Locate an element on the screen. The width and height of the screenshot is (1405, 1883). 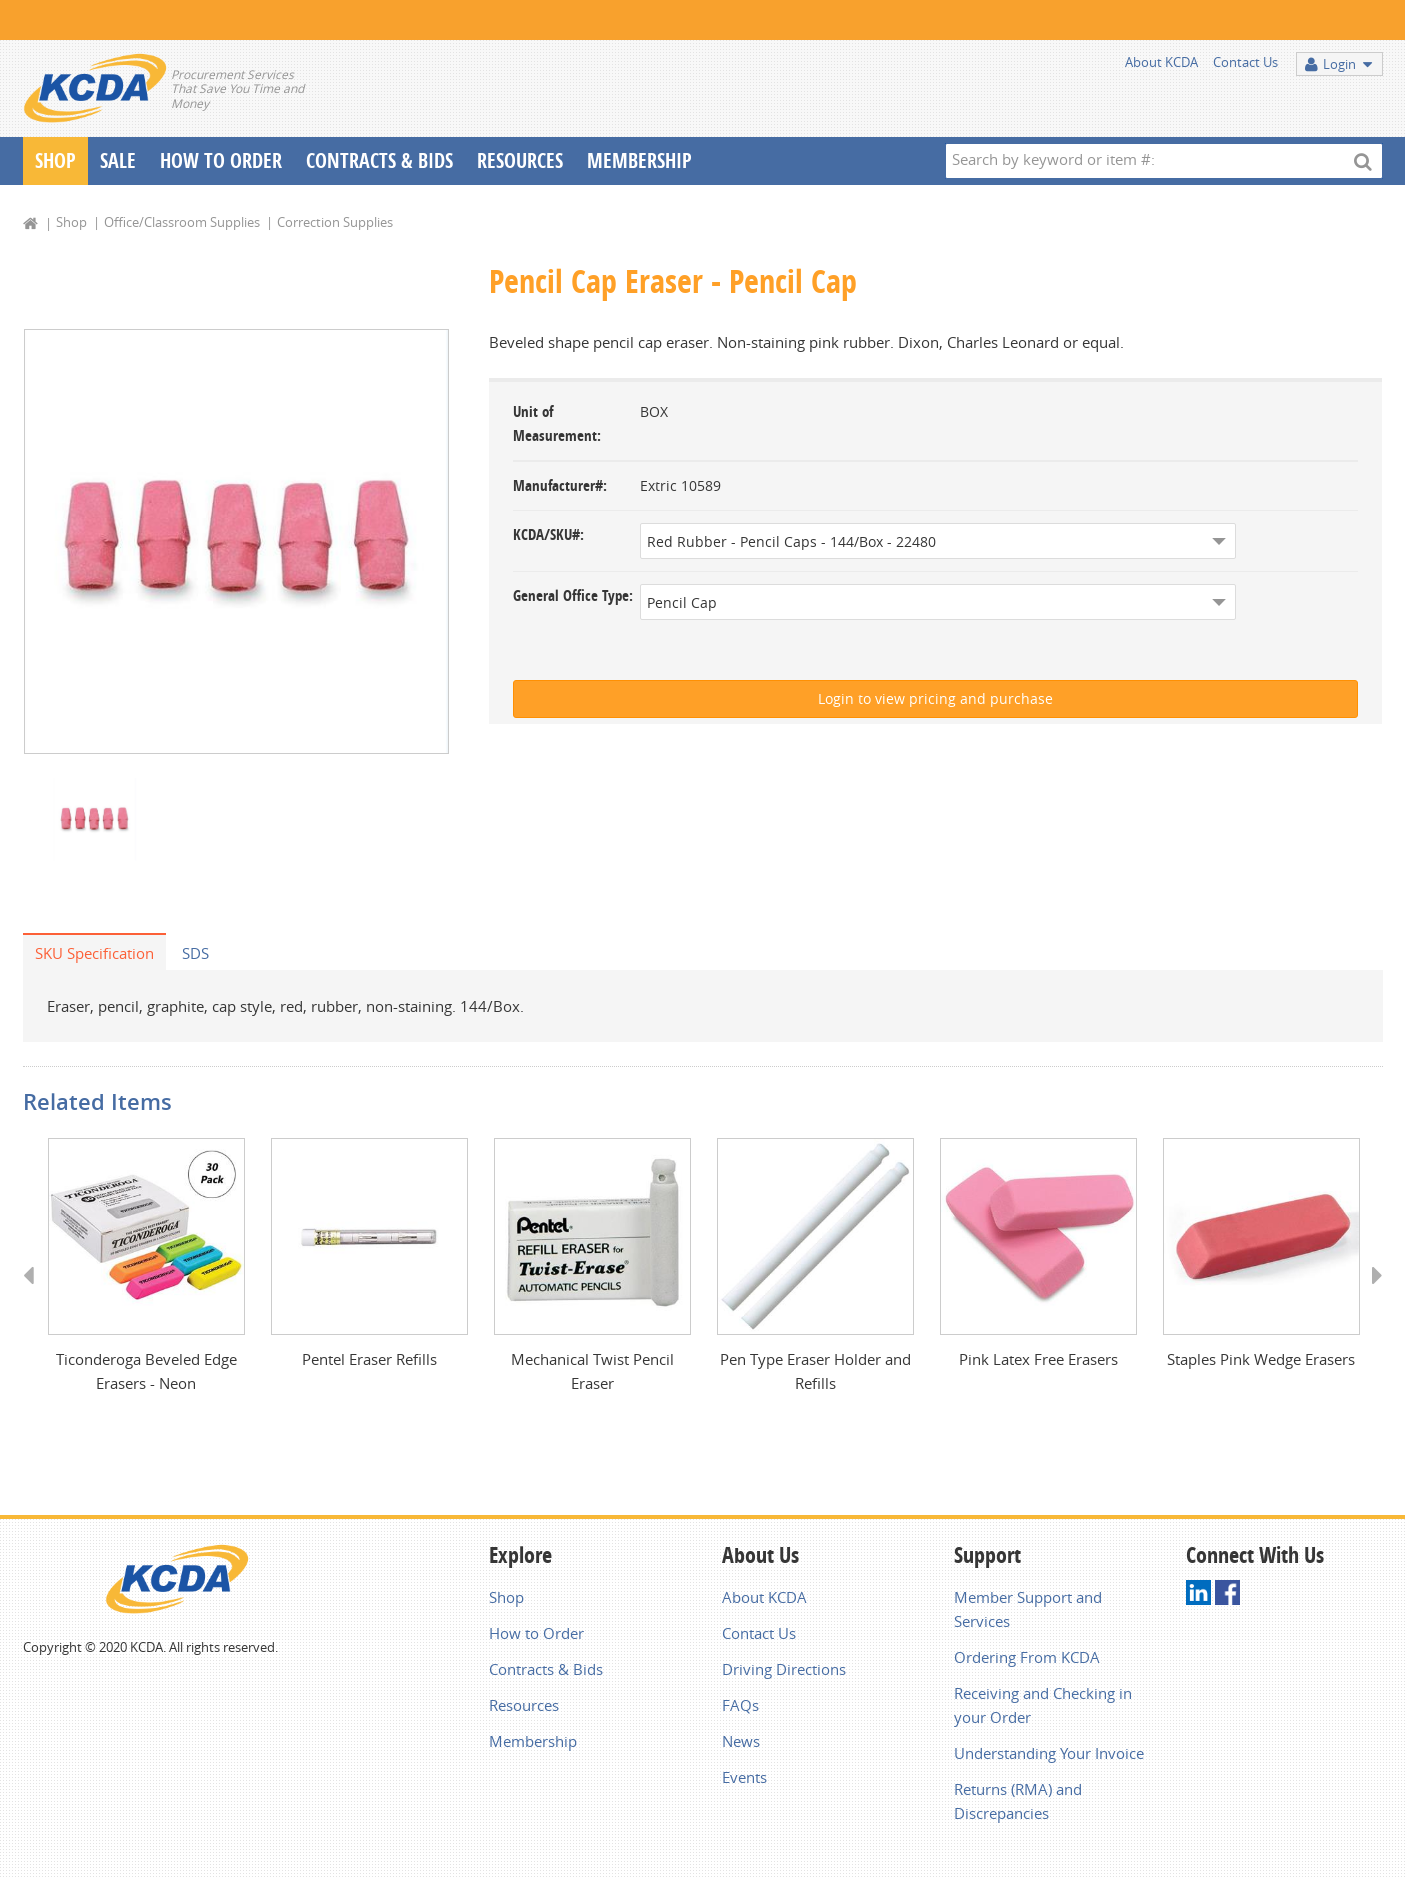
Member Support and Services is located at coordinates (1028, 1609).